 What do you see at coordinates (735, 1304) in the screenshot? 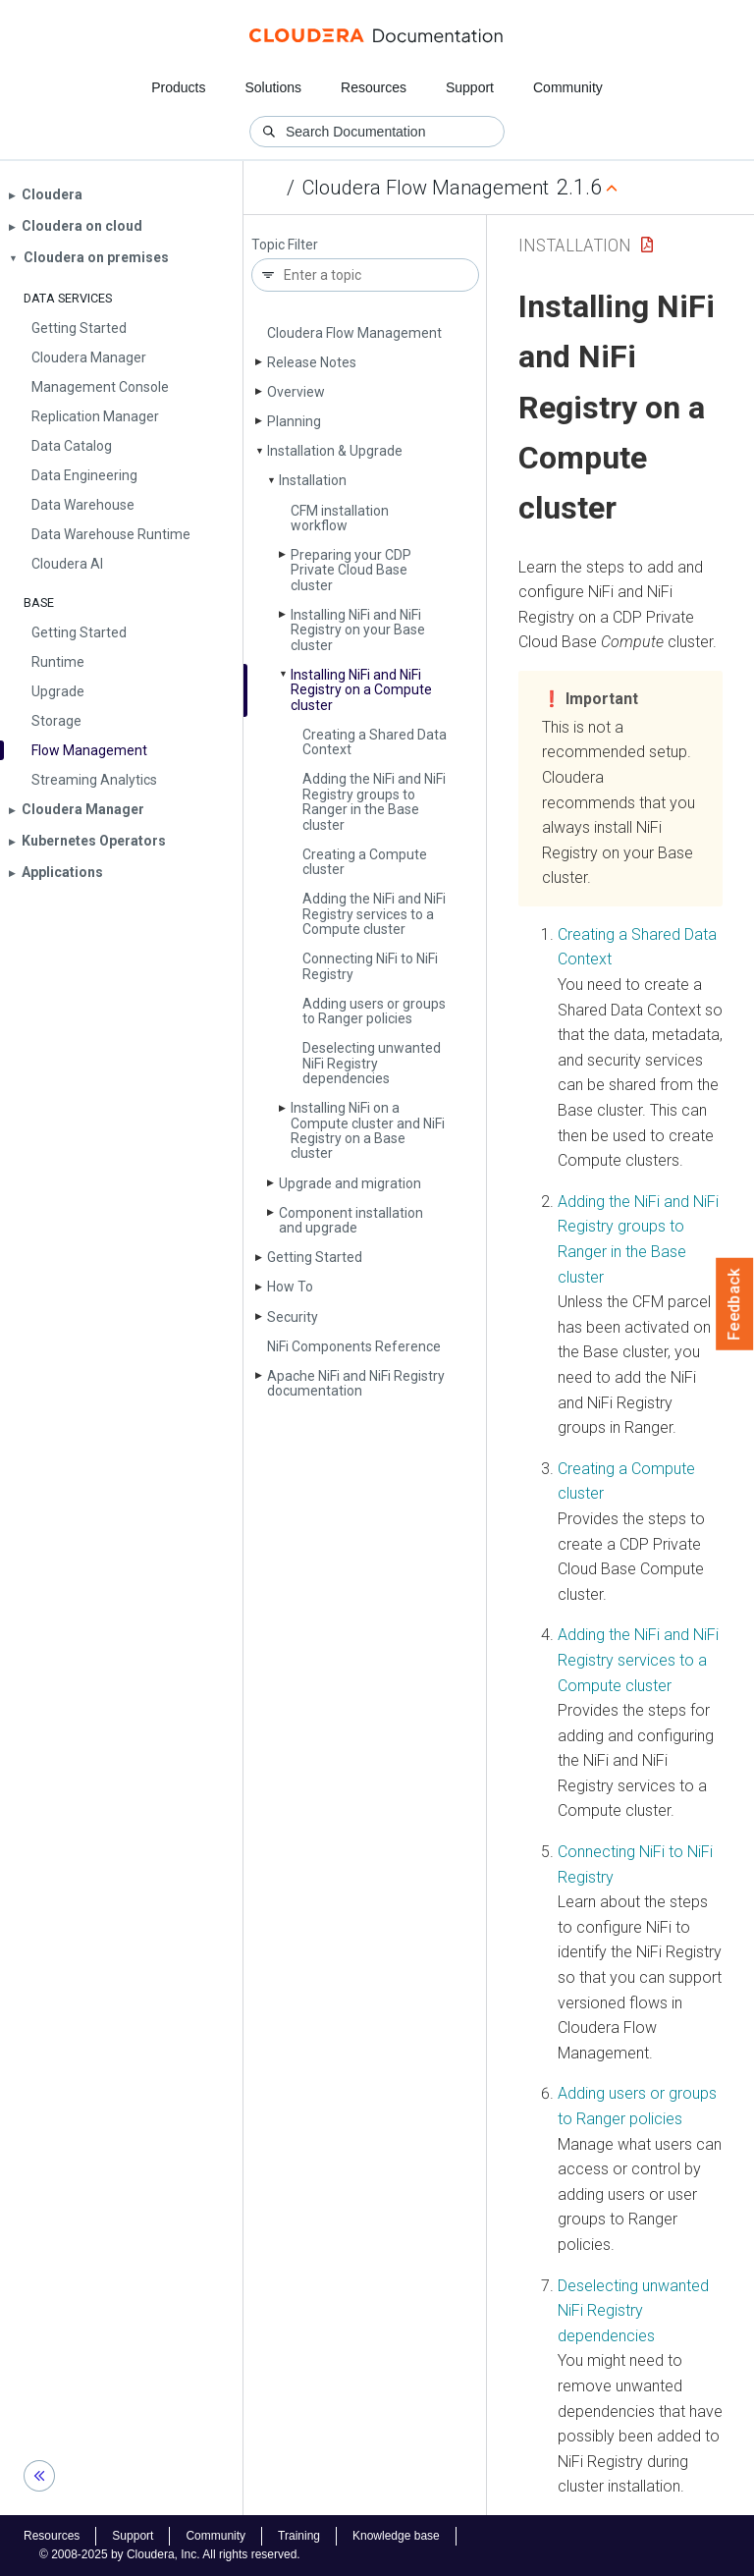
I see `Feedback` at bounding box center [735, 1304].